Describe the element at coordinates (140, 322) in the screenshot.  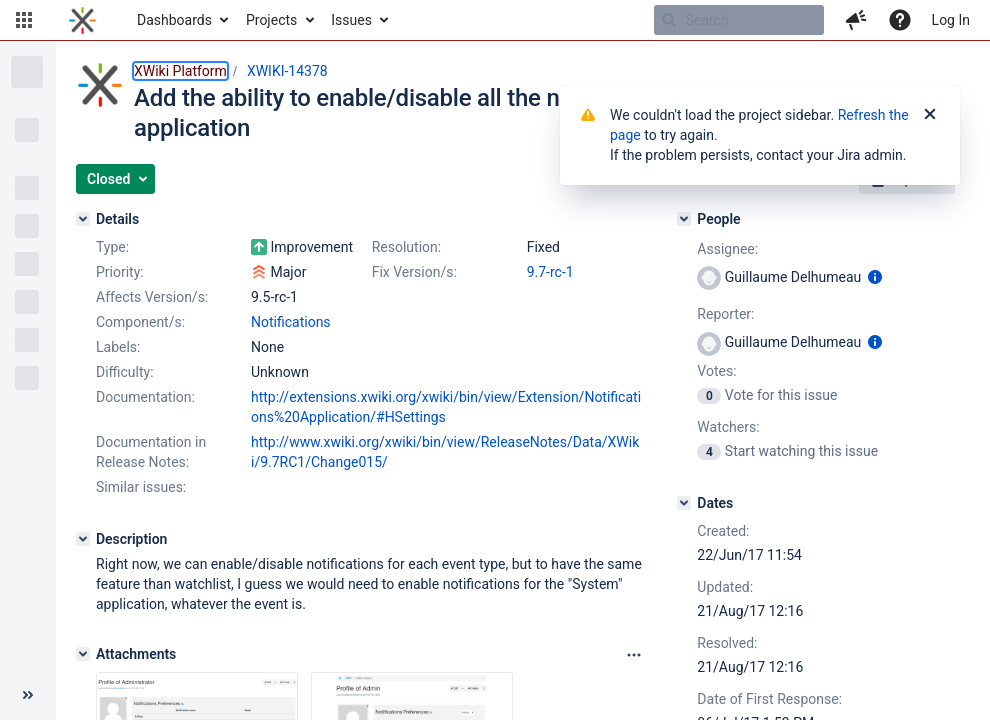
I see `Component/s:` at that location.